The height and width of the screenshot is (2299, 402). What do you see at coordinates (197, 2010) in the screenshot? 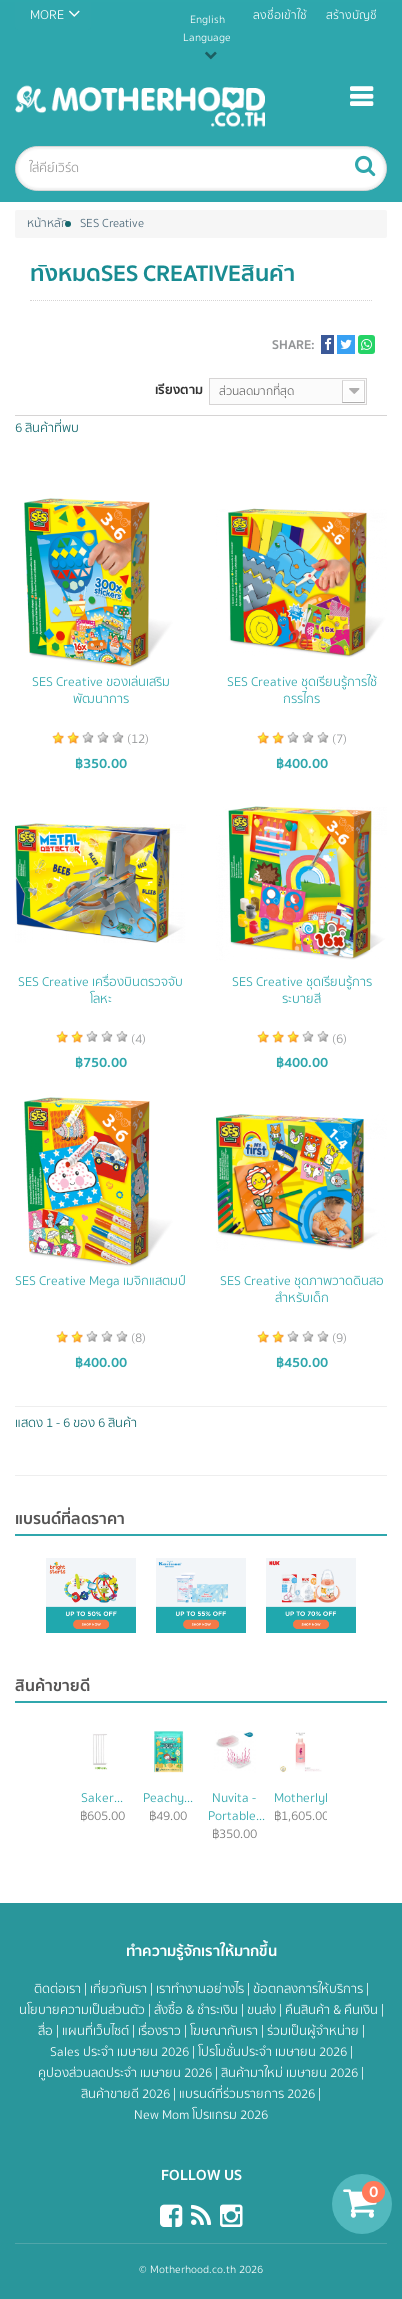
I see `สั่งซื้อ & ชำระเงิน` at bounding box center [197, 2010].